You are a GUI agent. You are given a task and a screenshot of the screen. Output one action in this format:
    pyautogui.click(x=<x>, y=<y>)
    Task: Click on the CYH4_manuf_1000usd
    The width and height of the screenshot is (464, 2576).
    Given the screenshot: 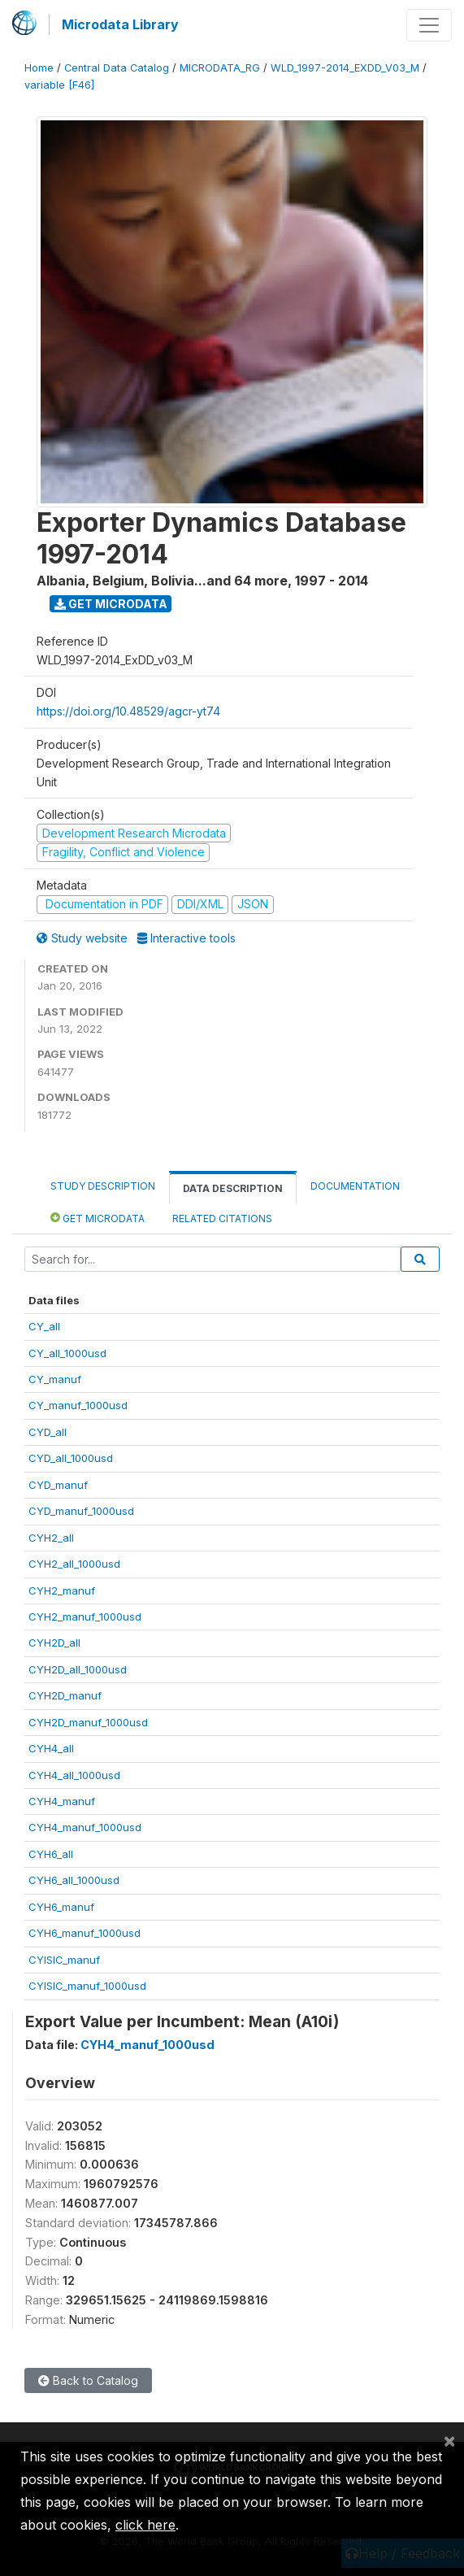 What is the action you would take?
    pyautogui.click(x=84, y=1827)
    